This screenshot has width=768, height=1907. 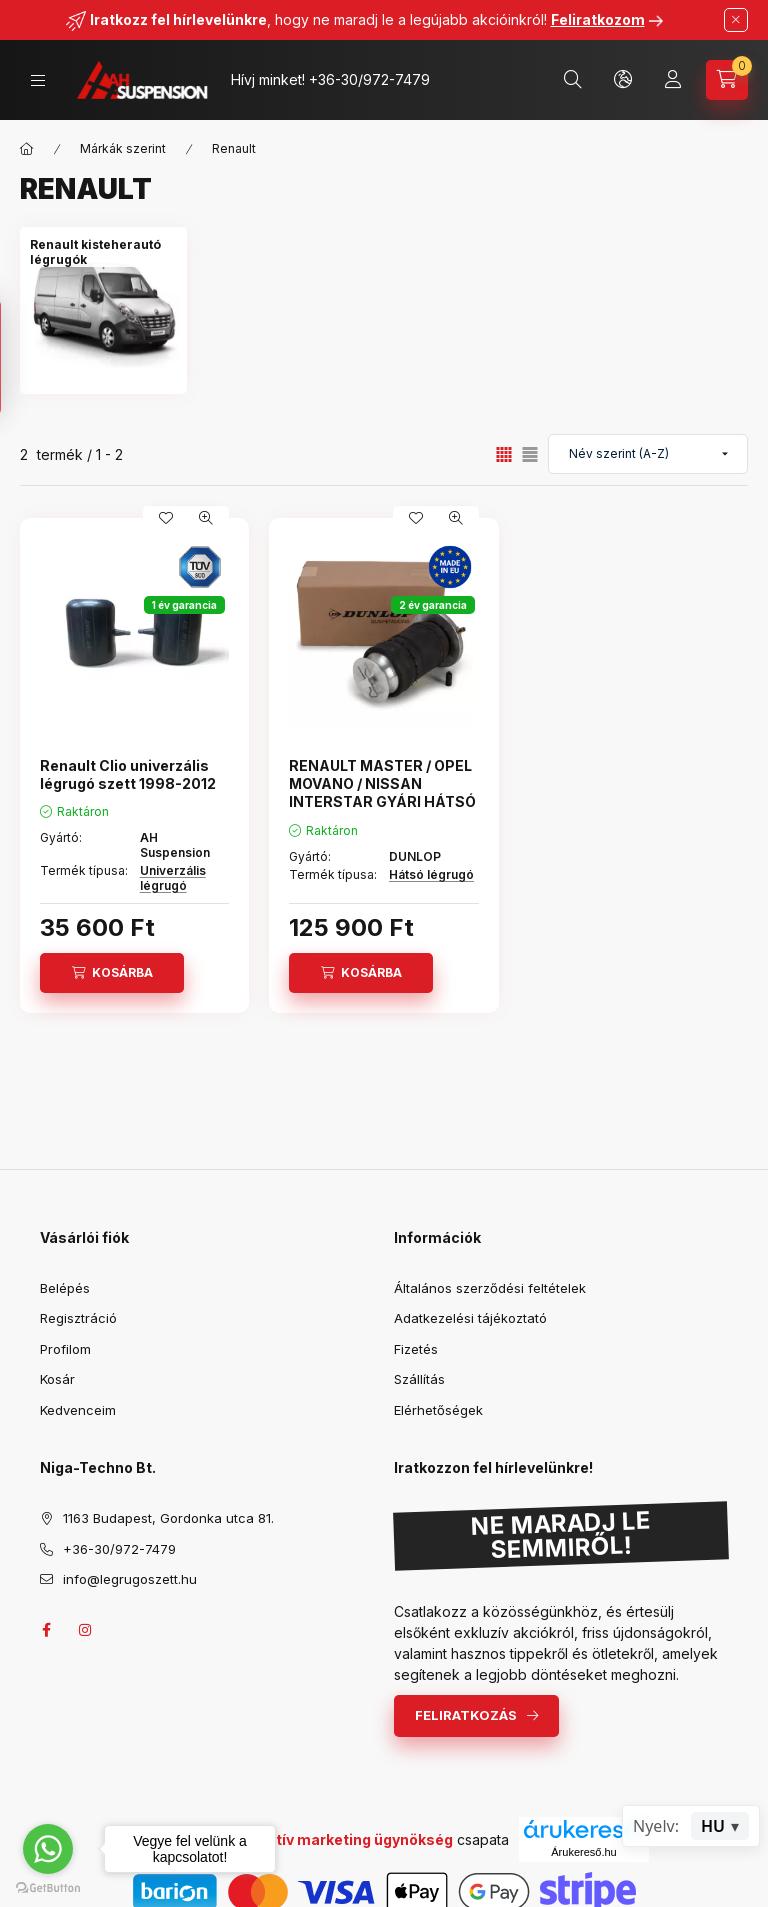 What do you see at coordinates (206, 518) in the screenshot?
I see `[Gyorsnézet]` at bounding box center [206, 518].